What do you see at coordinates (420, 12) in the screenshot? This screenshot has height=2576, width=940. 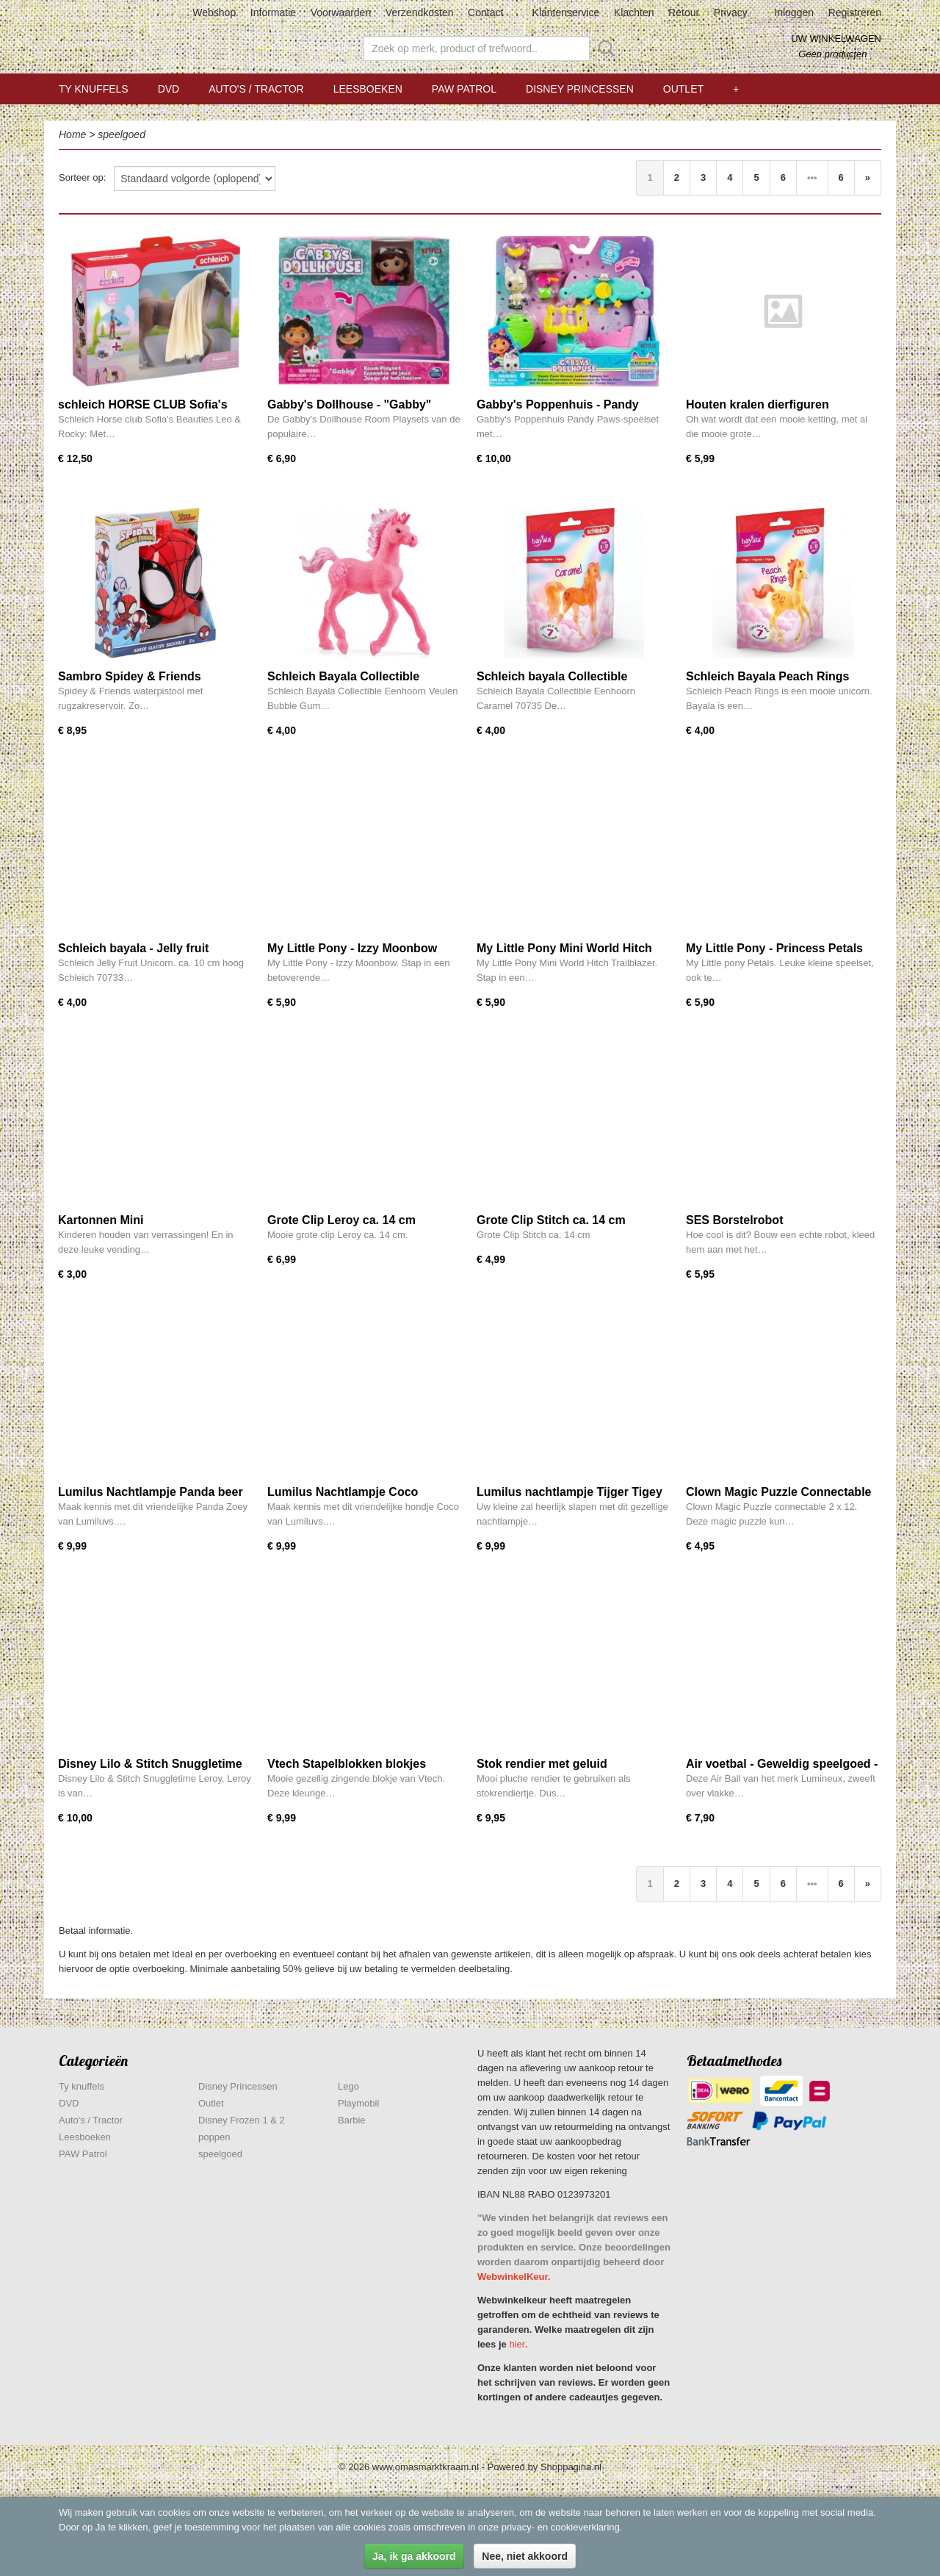 I see `Verzendkosten` at bounding box center [420, 12].